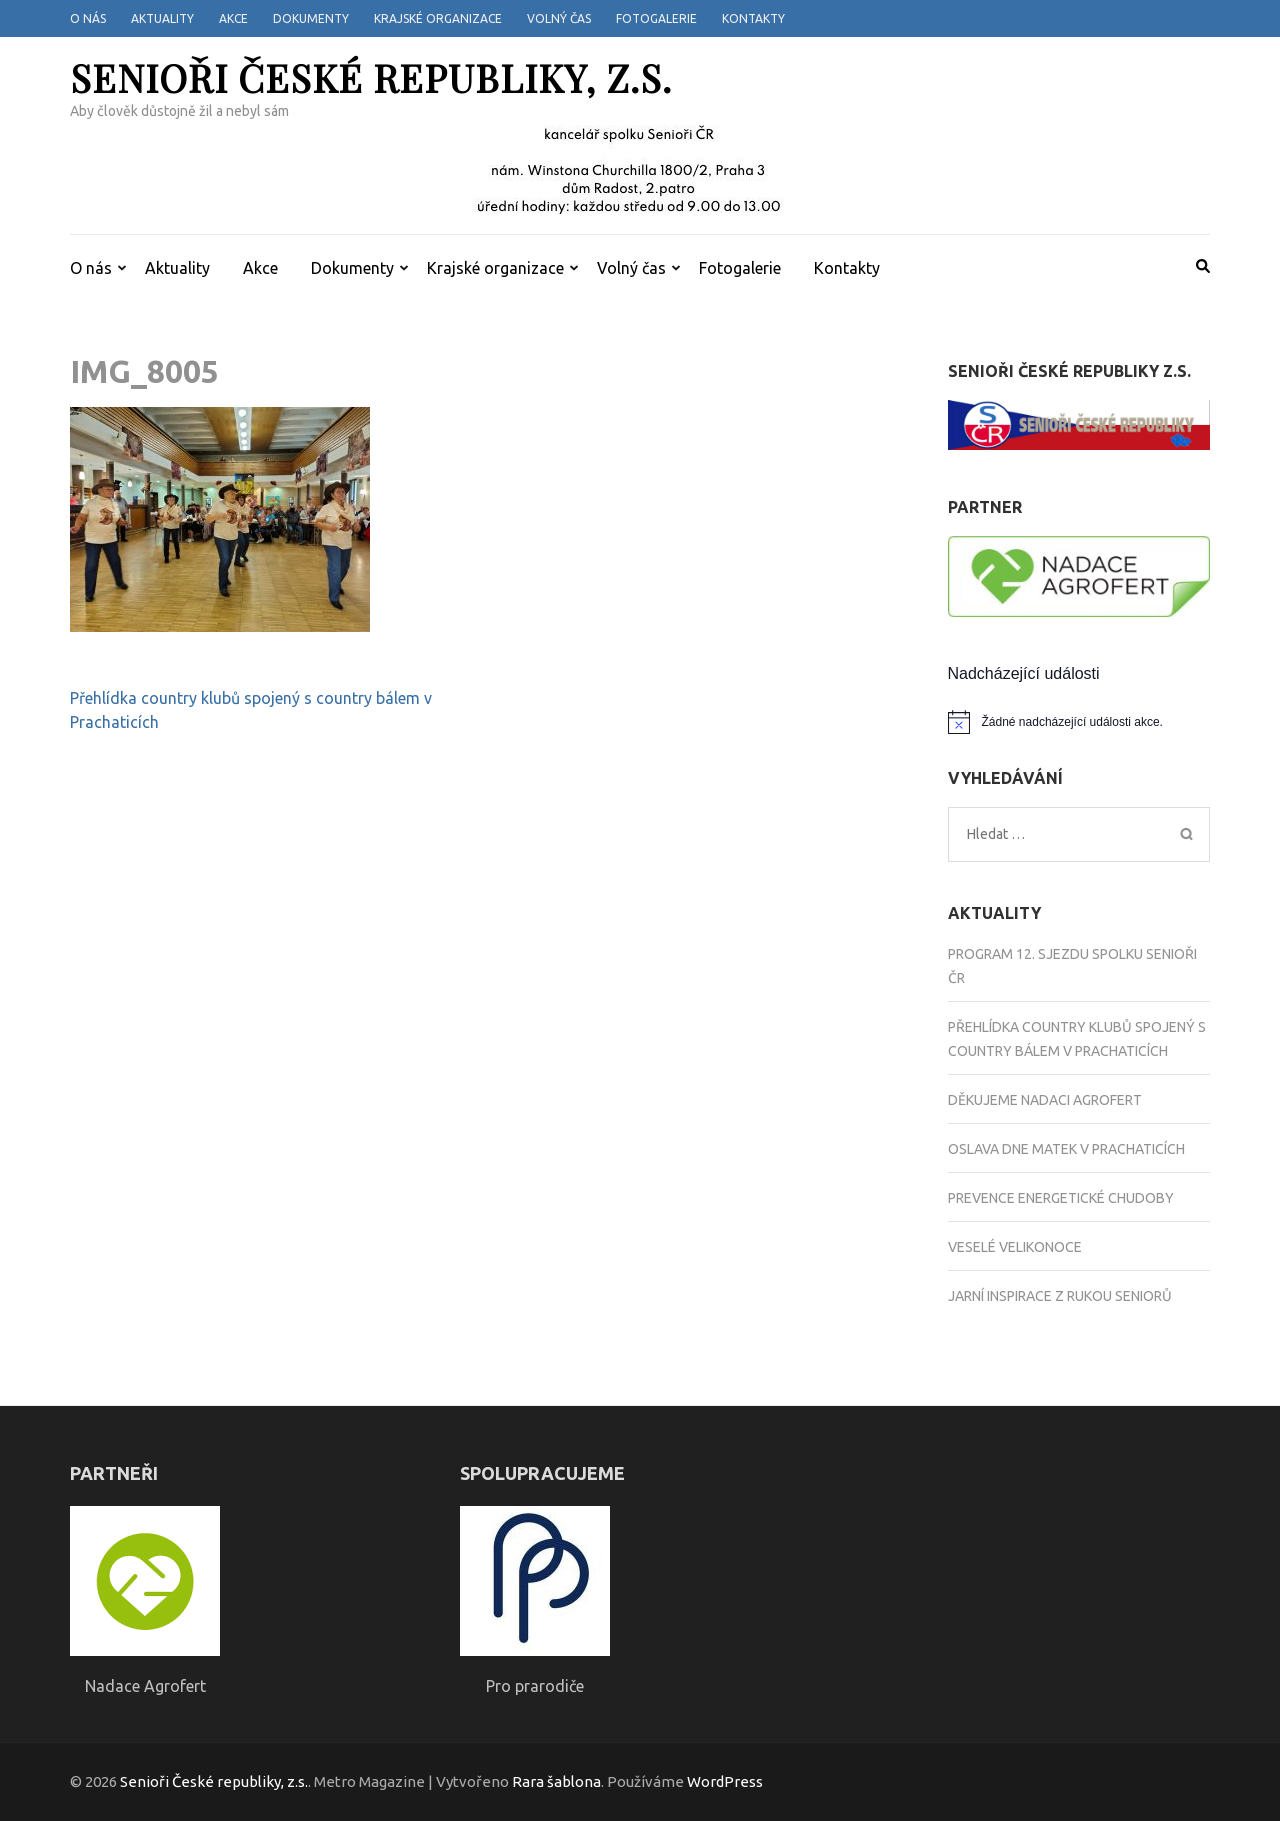 The width and height of the screenshot is (1280, 1821). I want to click on Děkujeme Nadaci Agrofert, so click(1045, 1100).